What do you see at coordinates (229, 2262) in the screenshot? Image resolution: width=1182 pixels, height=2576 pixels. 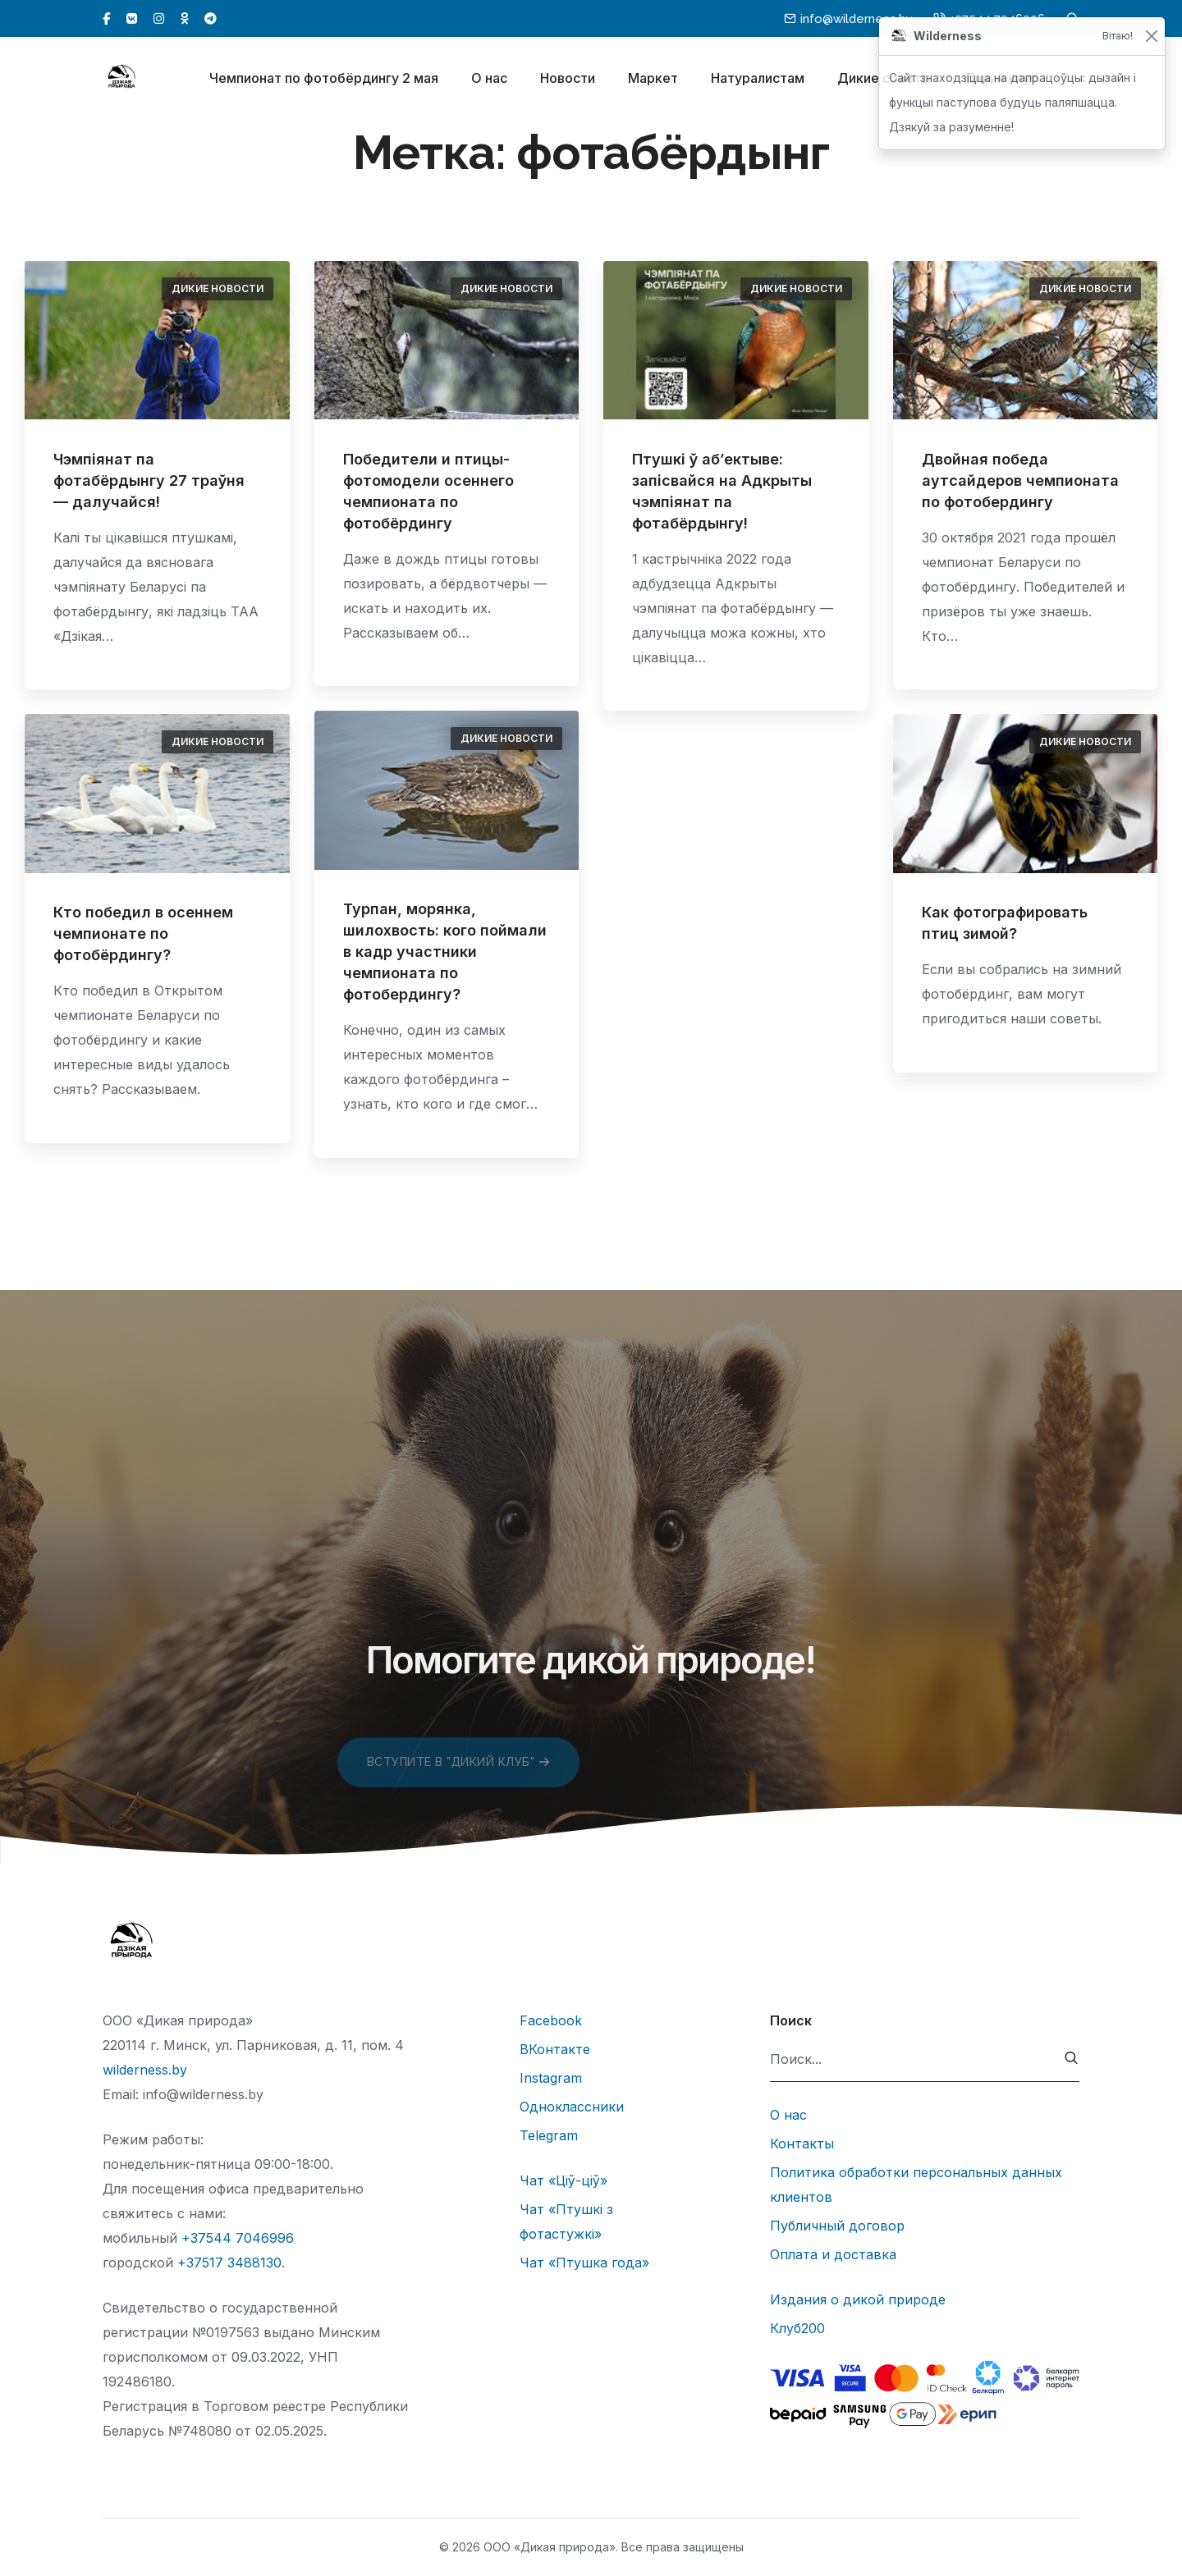 I see `+37517 3488130` at bounding box center [229, 2262].